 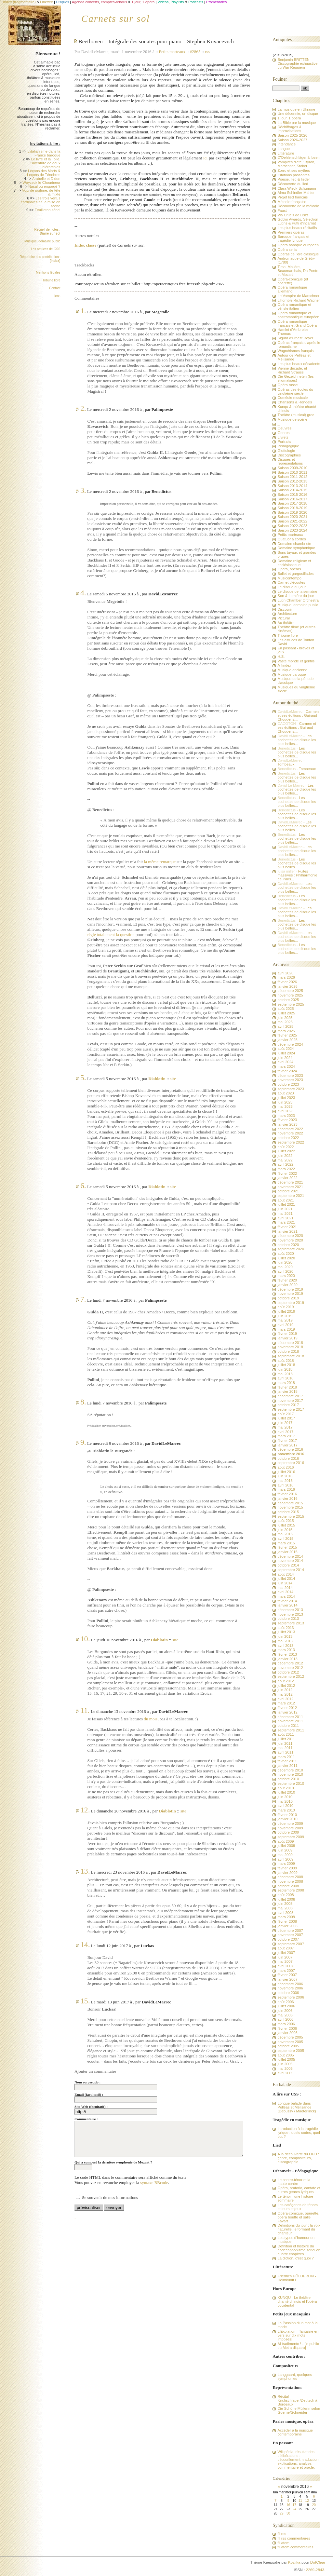 I want to click on avril 2009, so click(x=285, y=1859).